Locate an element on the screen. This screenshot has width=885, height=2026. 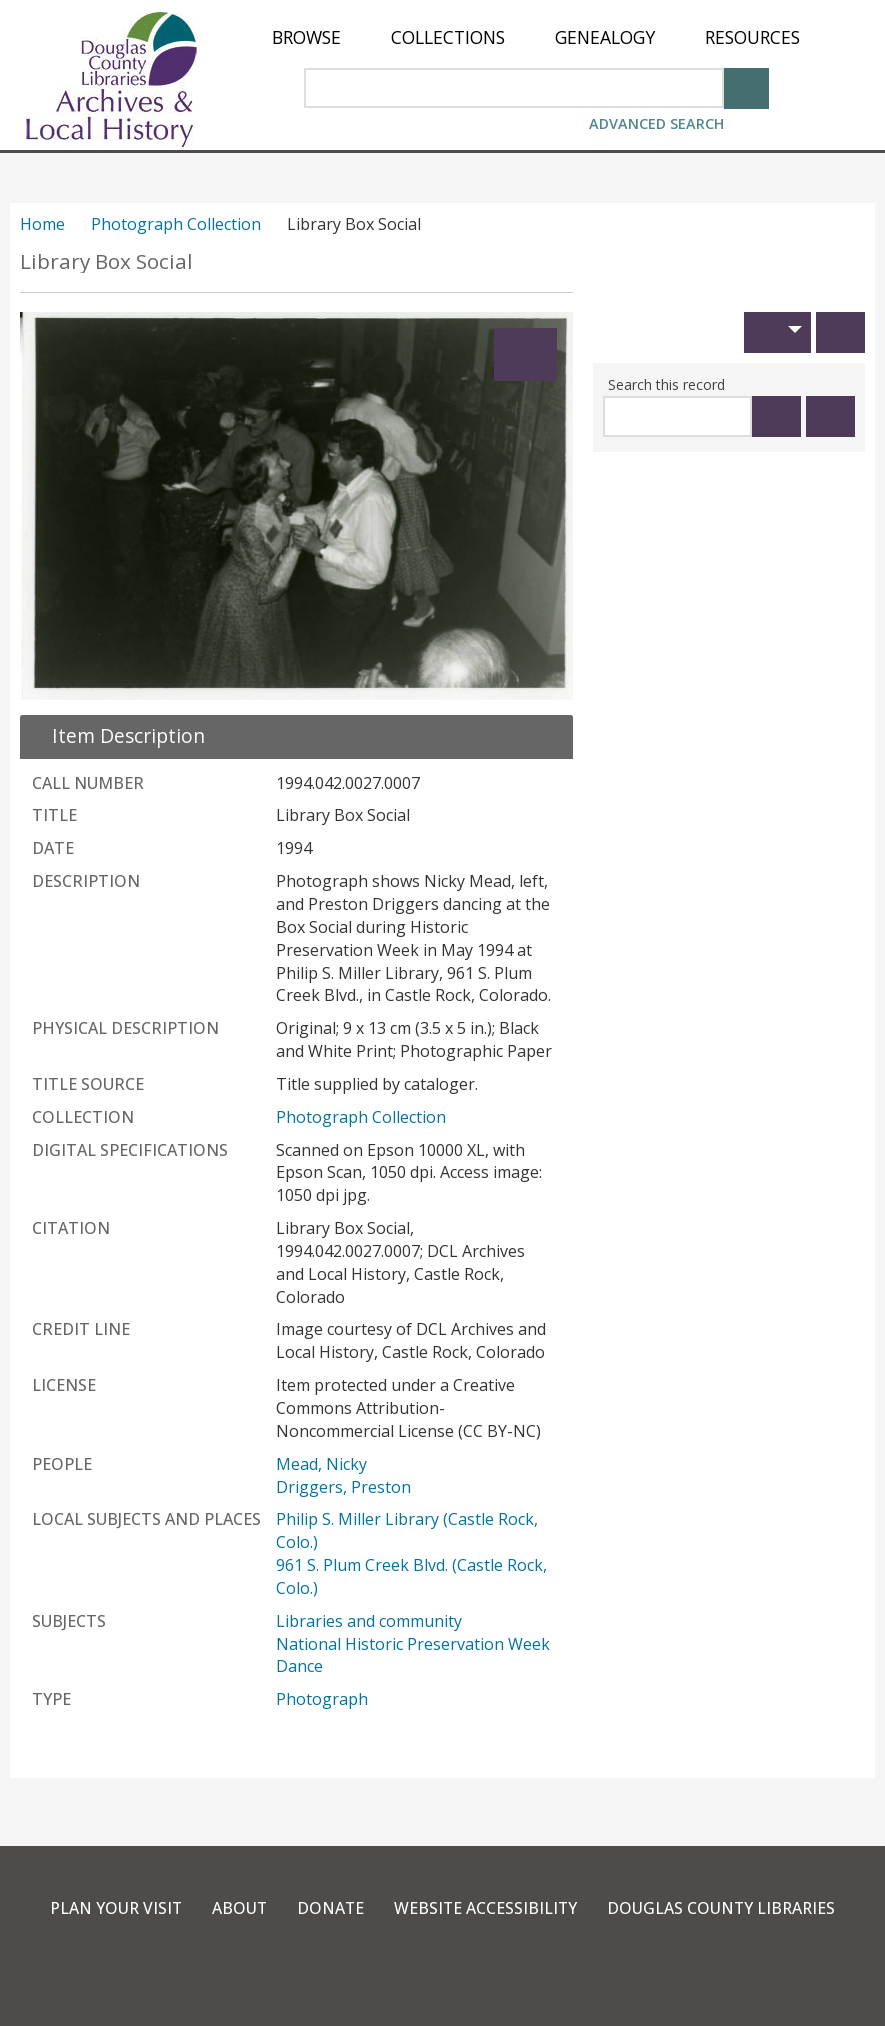
National Historic Preservation Week is located at coordinates (413, 1644).